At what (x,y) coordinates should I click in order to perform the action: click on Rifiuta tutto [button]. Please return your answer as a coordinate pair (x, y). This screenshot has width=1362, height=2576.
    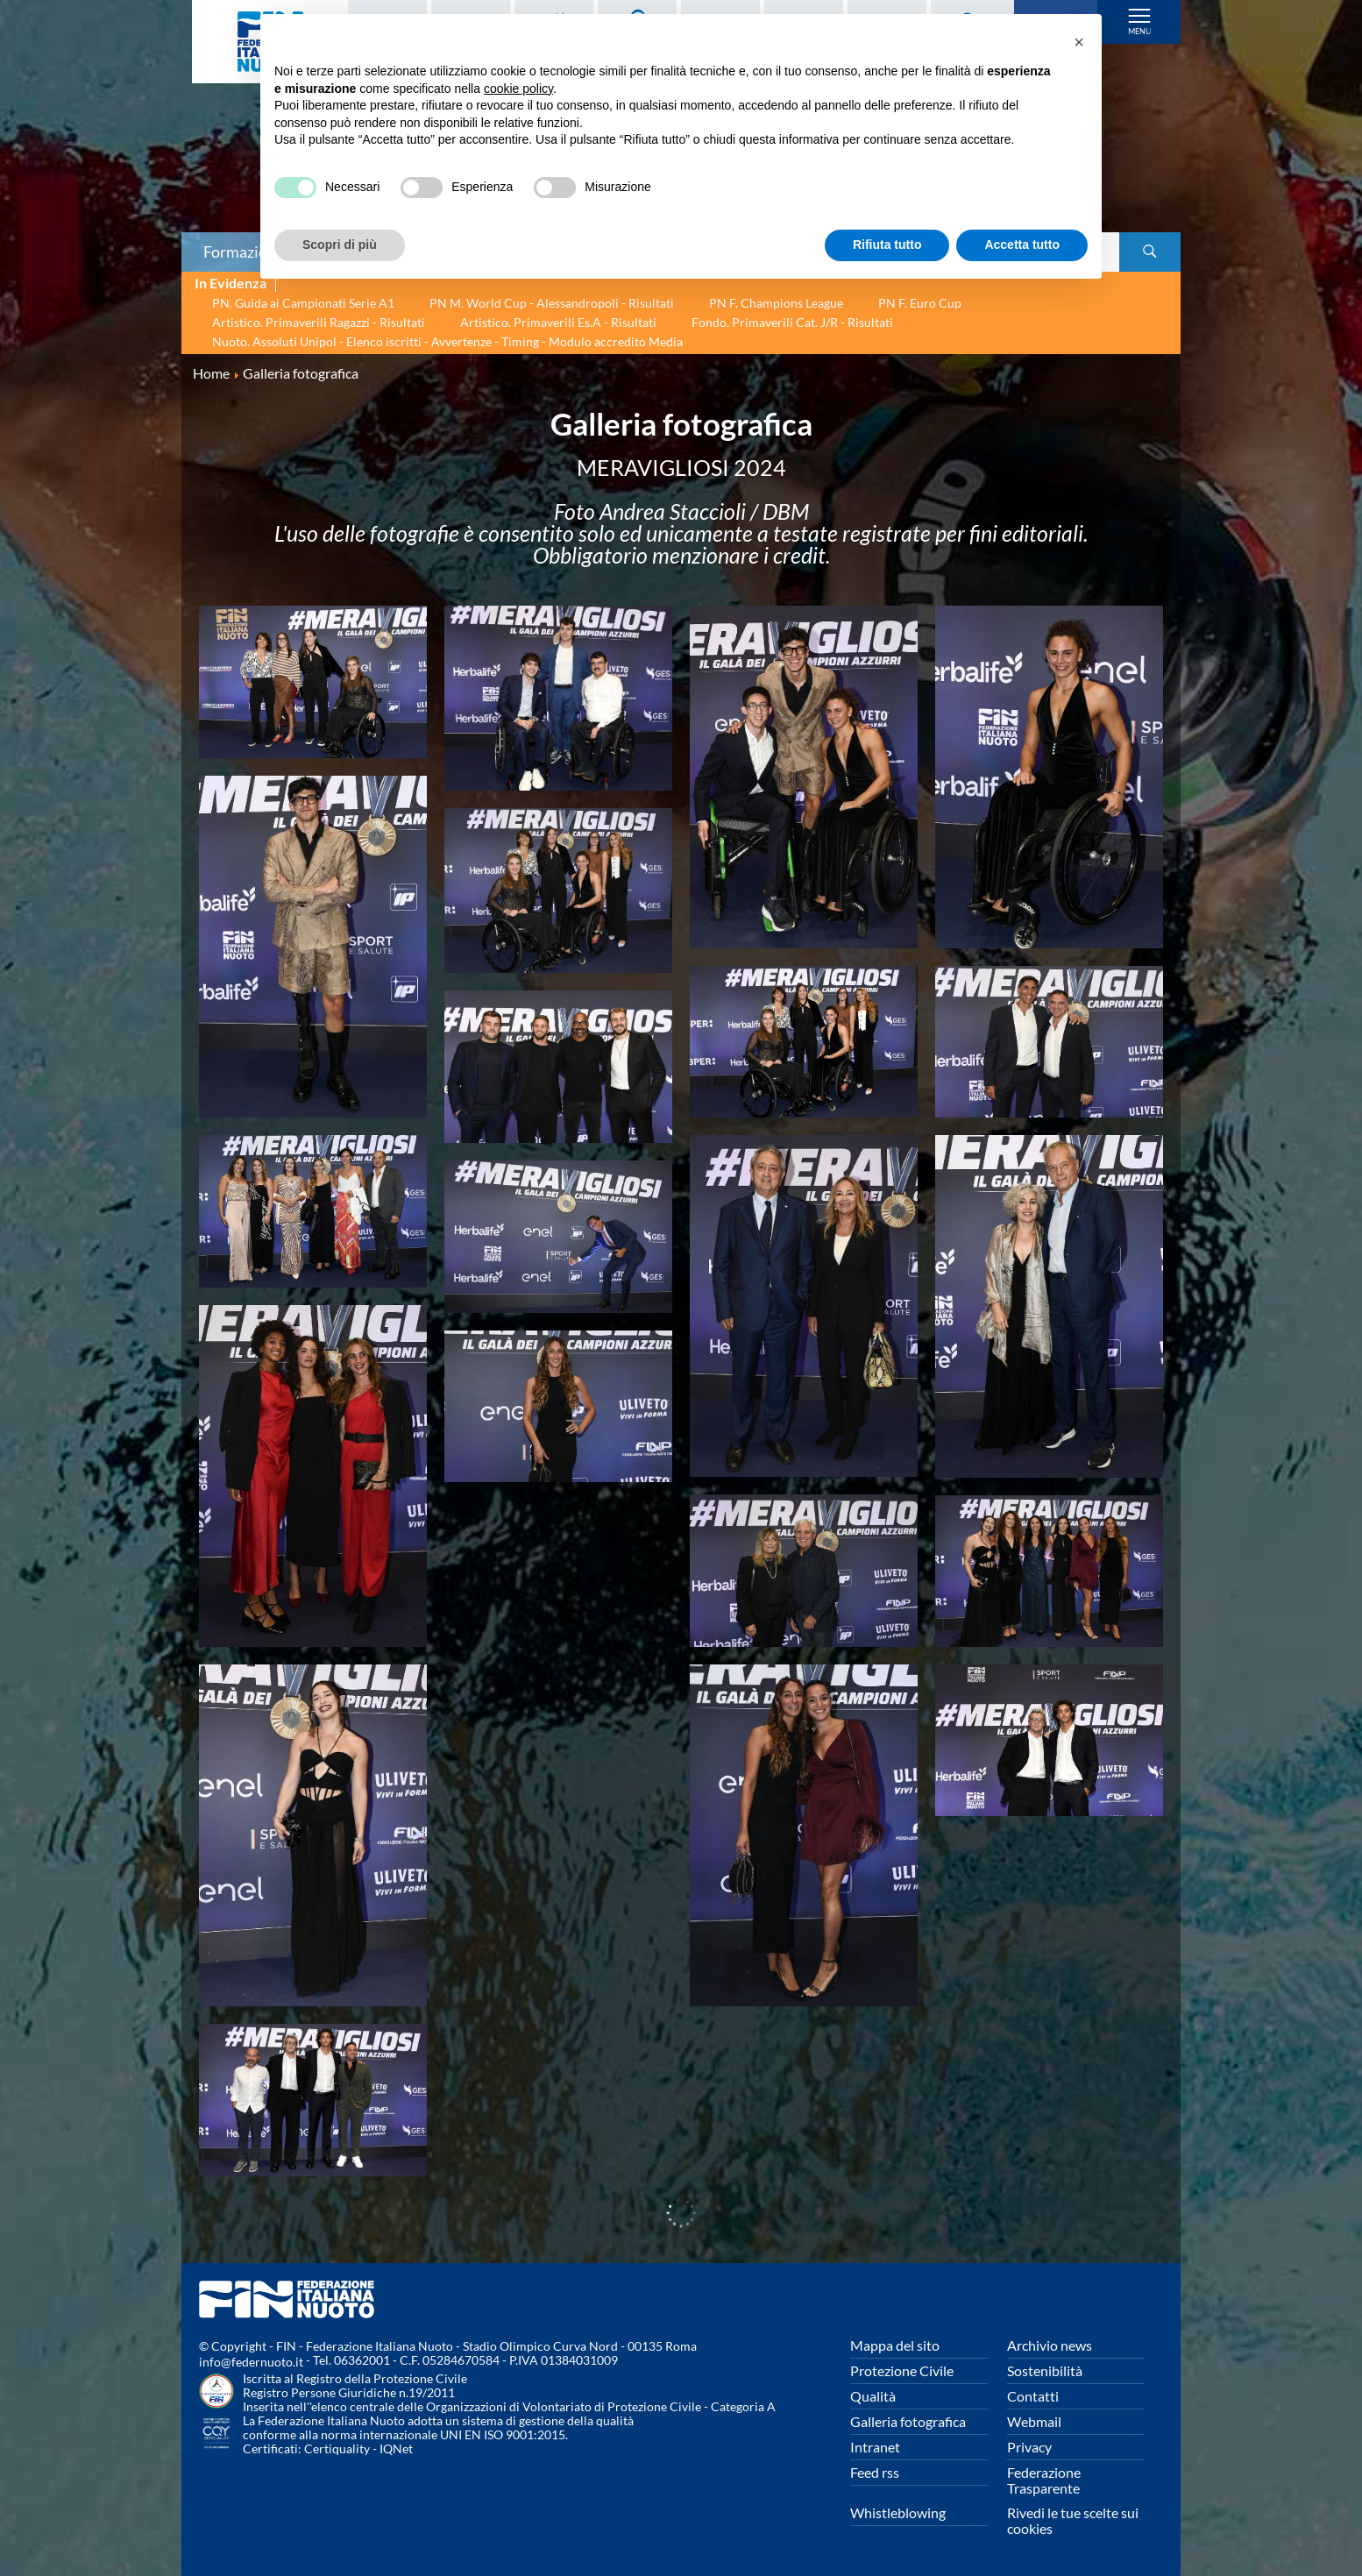
    Looking at the image, I should click on (887, 245).